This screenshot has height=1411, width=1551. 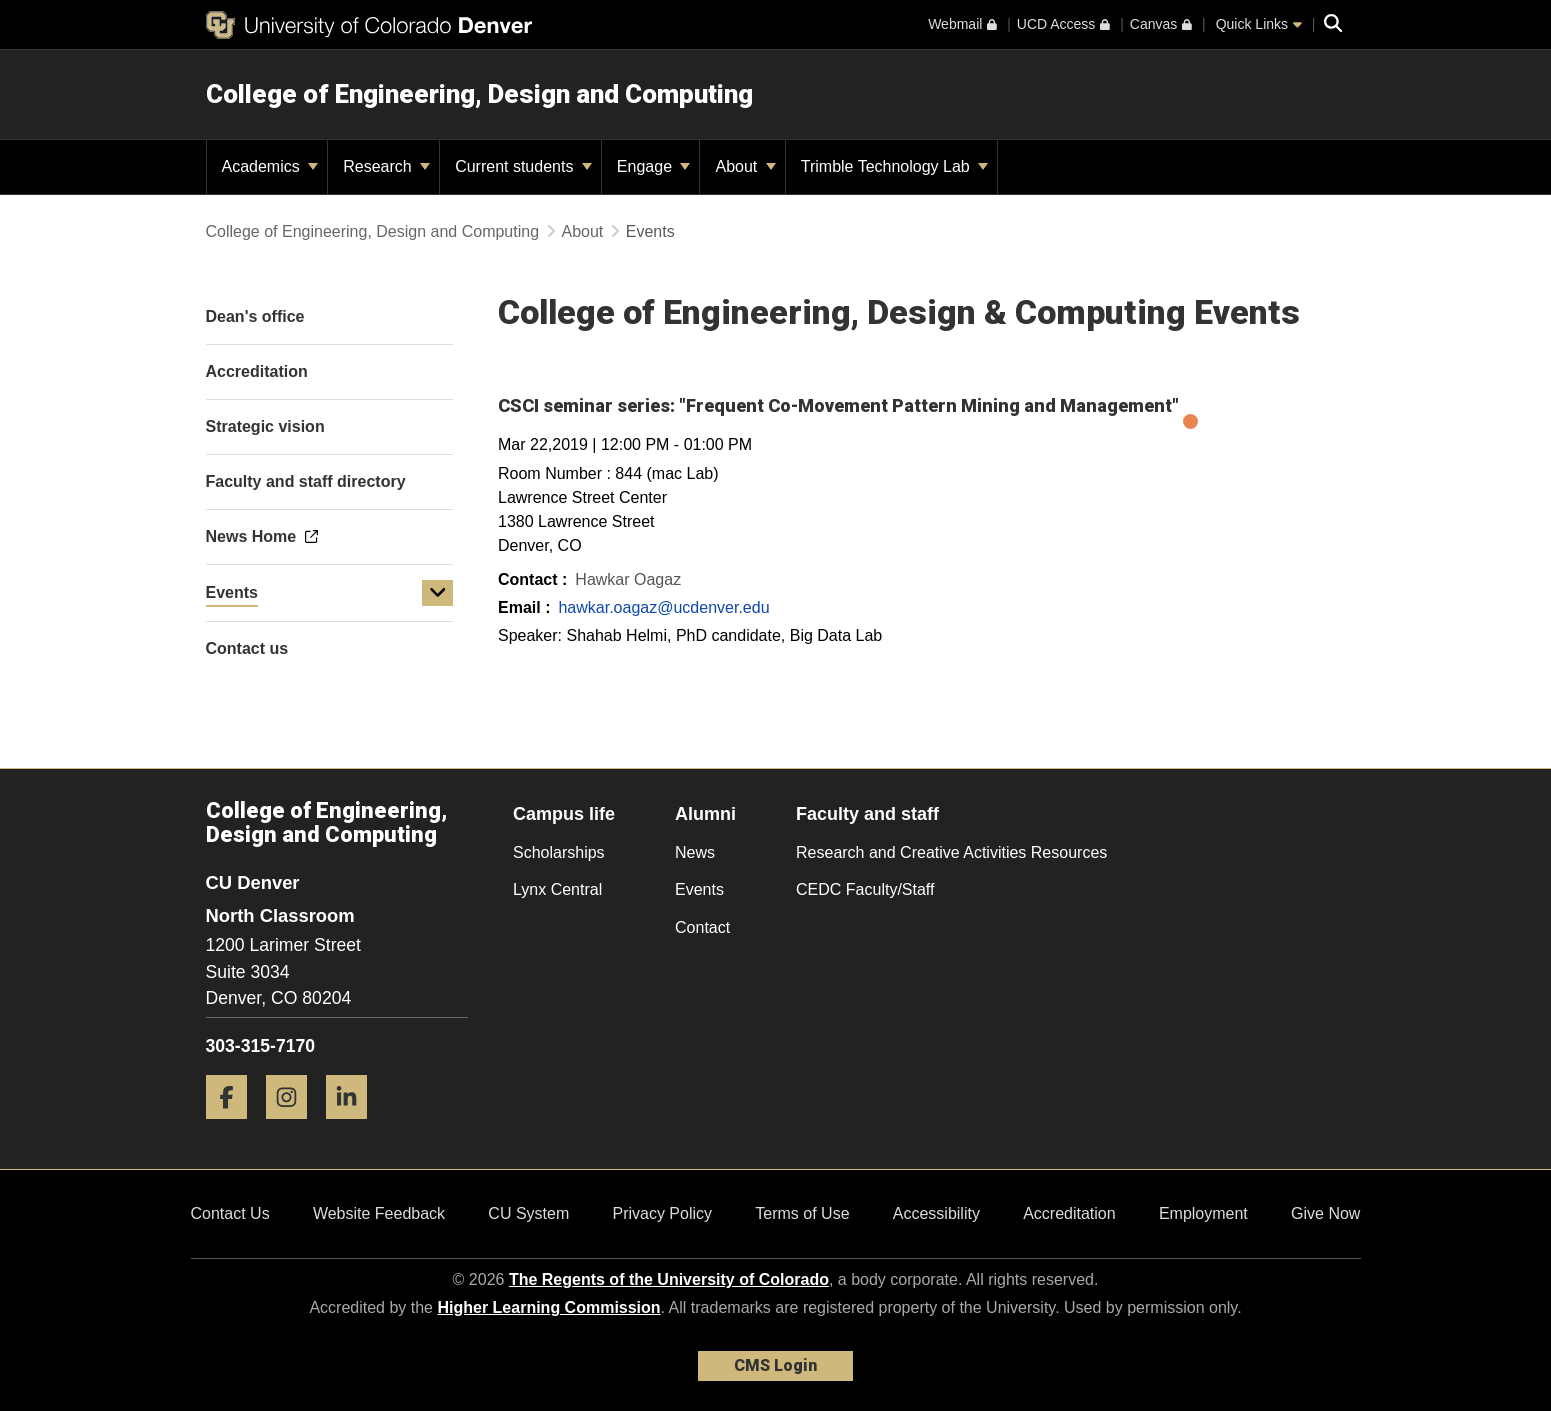 I want to click on Accreditation, so click(x=1069, y=1213).